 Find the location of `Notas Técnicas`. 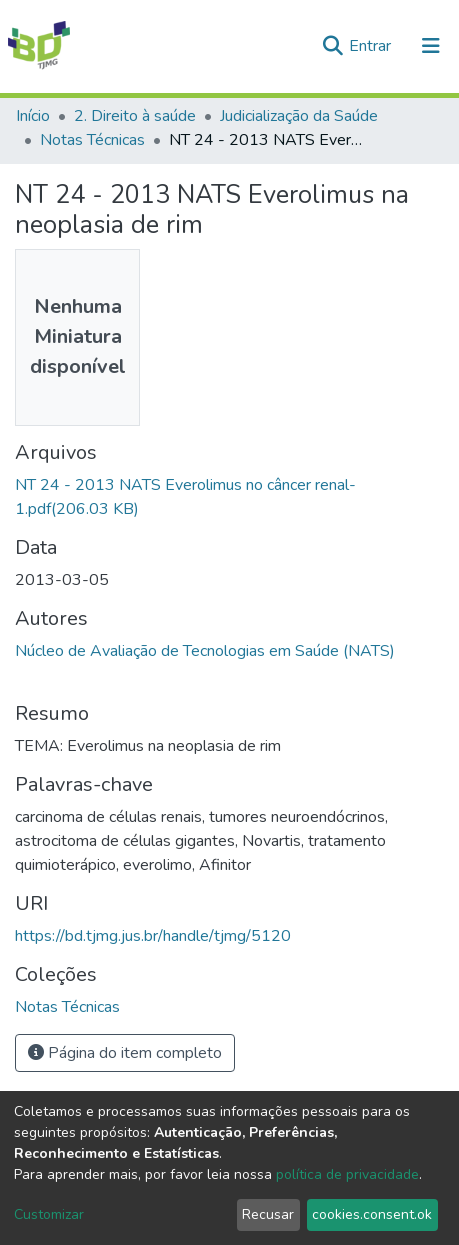

Notas Técnicas is located at coordinates (92, 140).